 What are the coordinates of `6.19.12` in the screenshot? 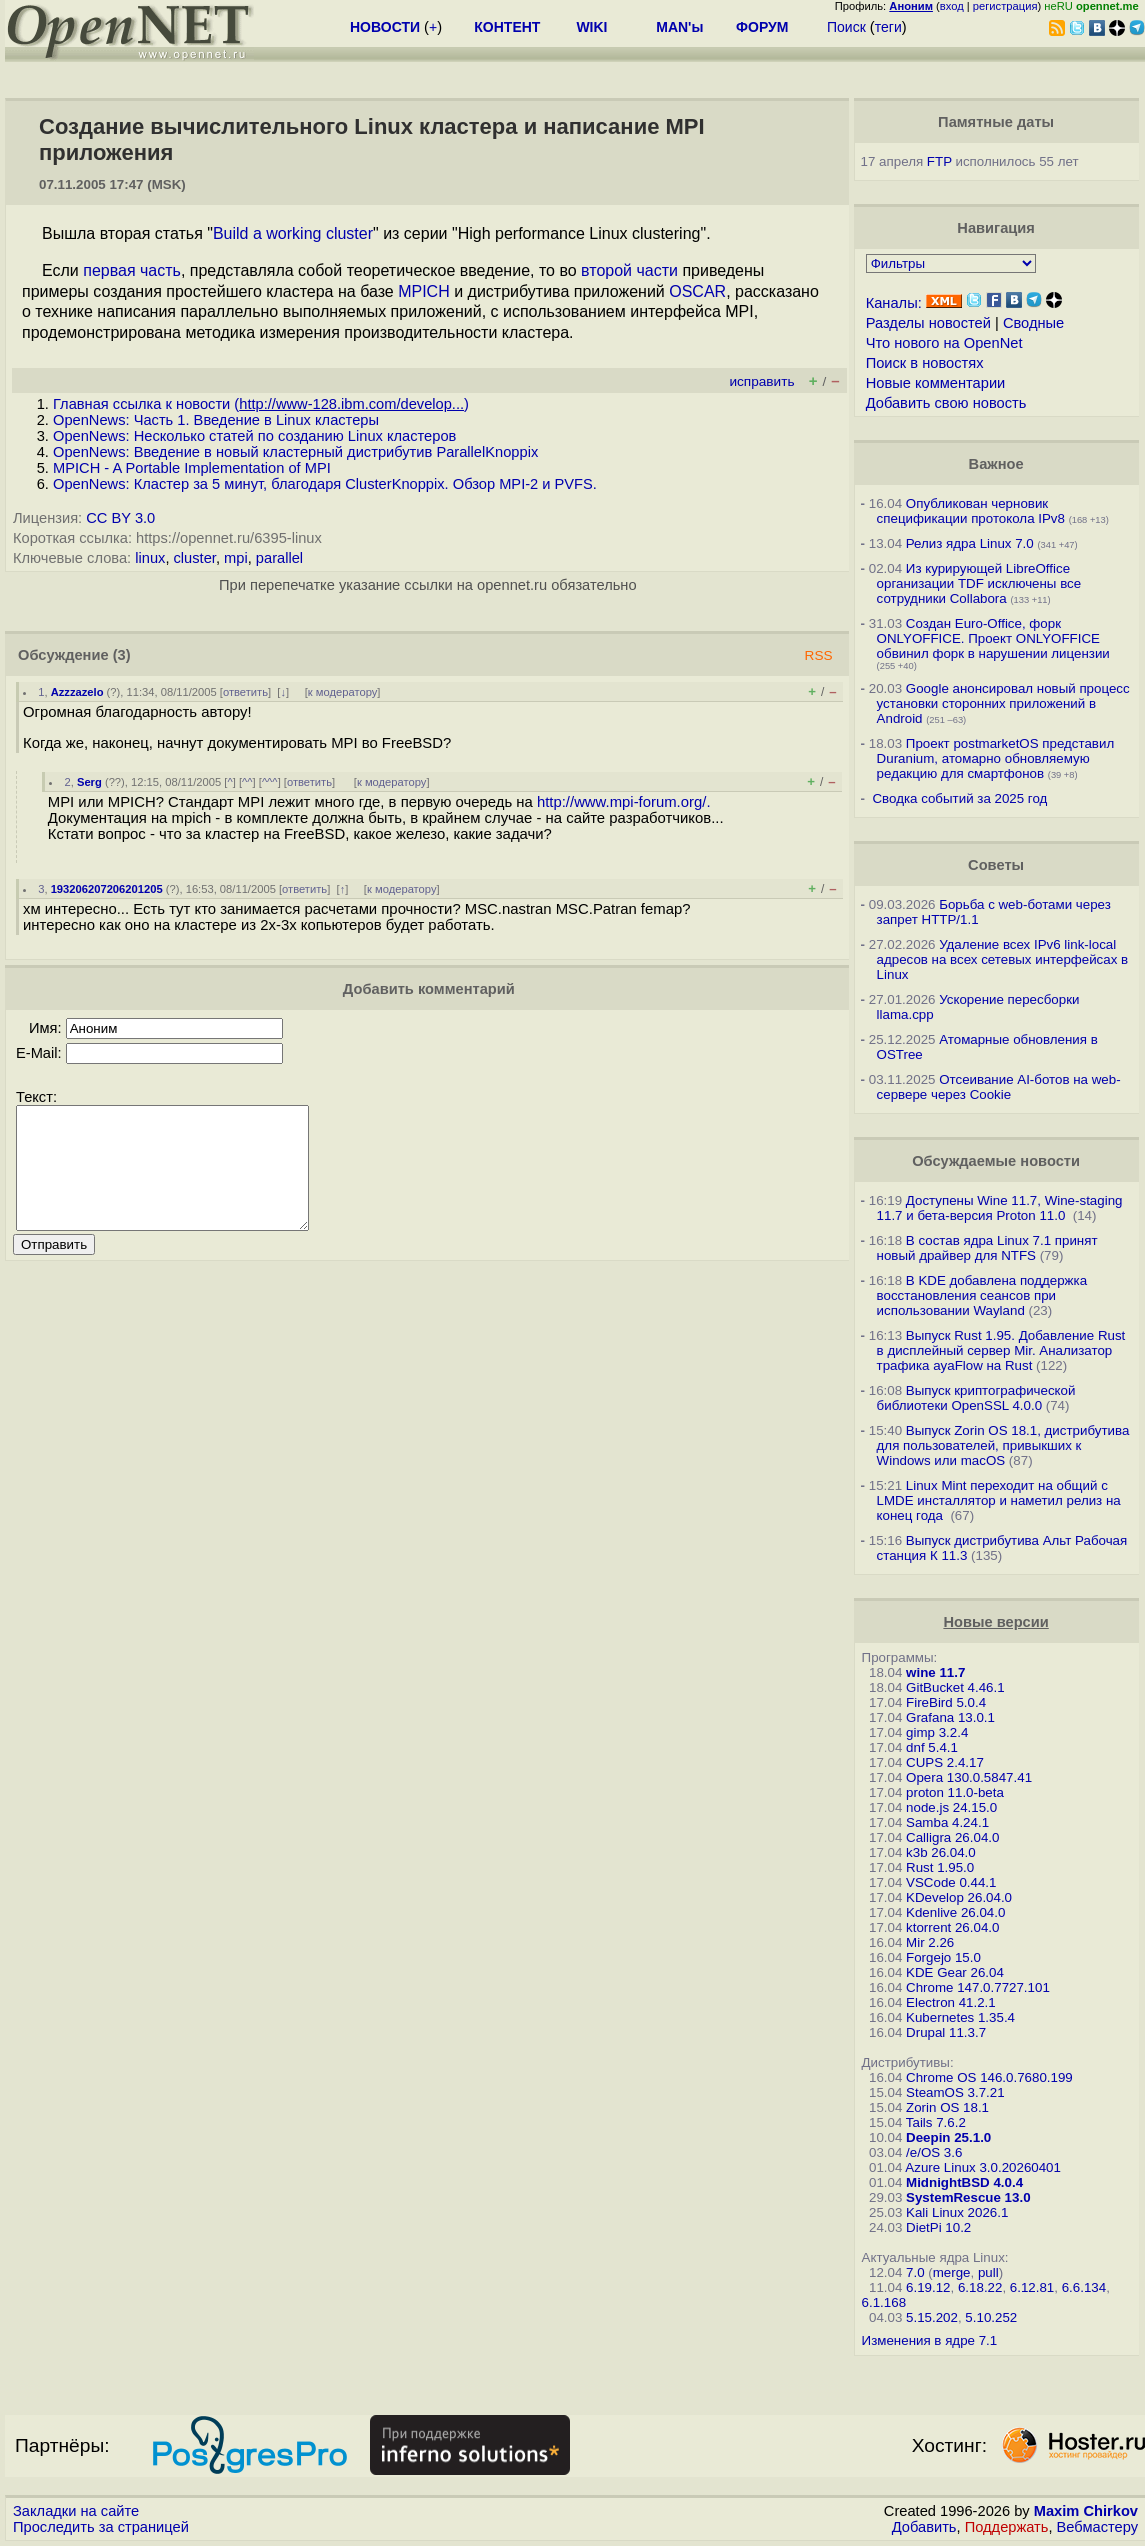 It's located at (928, 2287).